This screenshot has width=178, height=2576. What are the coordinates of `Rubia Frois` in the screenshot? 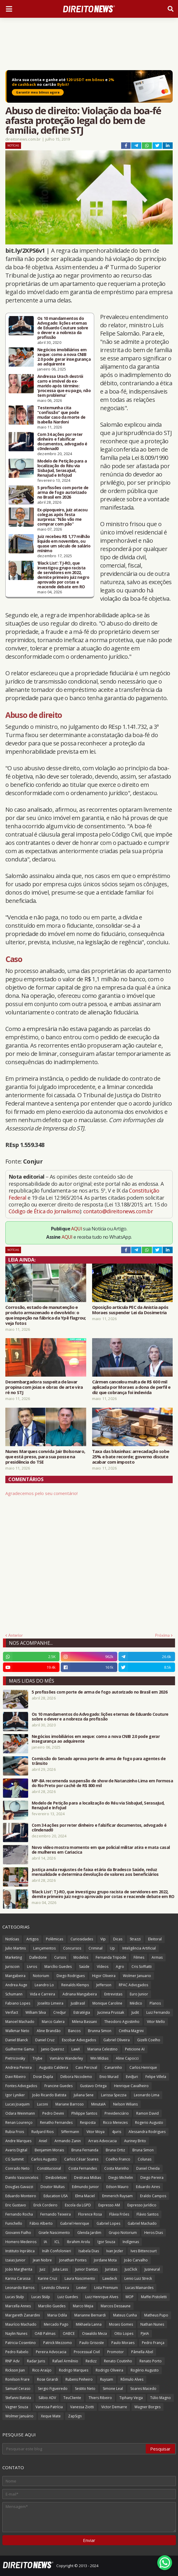 It's located at (14, 2131).